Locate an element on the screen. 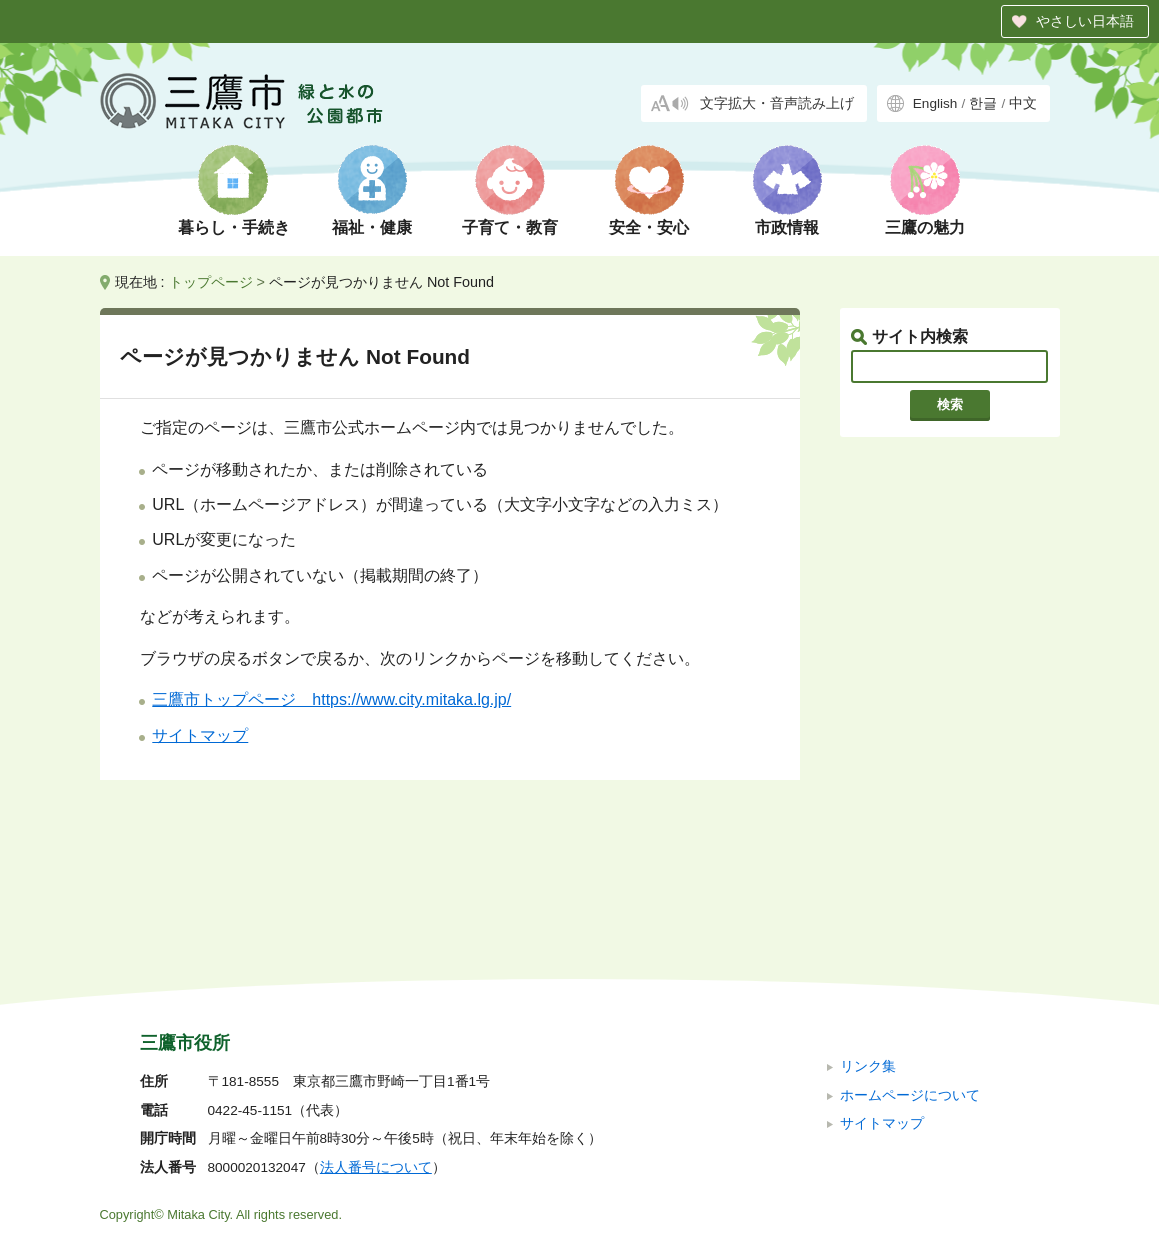 The image size is (1159, 1238). 暮らし・手続き is located at coordinates (234, 227).